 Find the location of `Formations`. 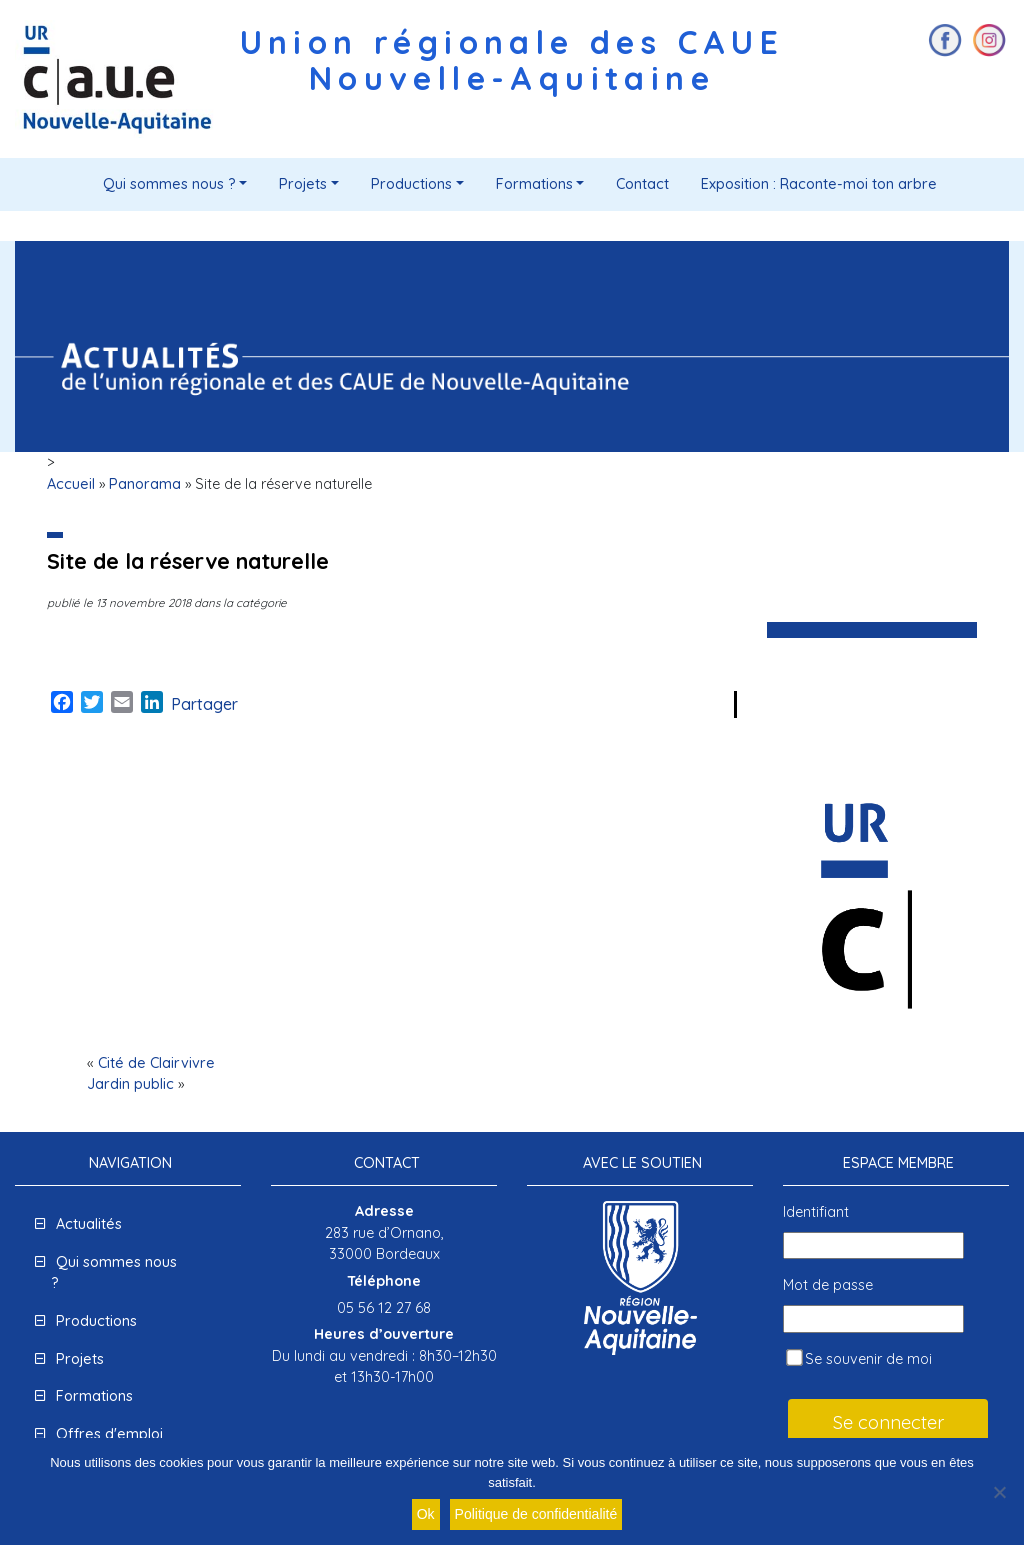

Formations is located at coordinates (534, 184).